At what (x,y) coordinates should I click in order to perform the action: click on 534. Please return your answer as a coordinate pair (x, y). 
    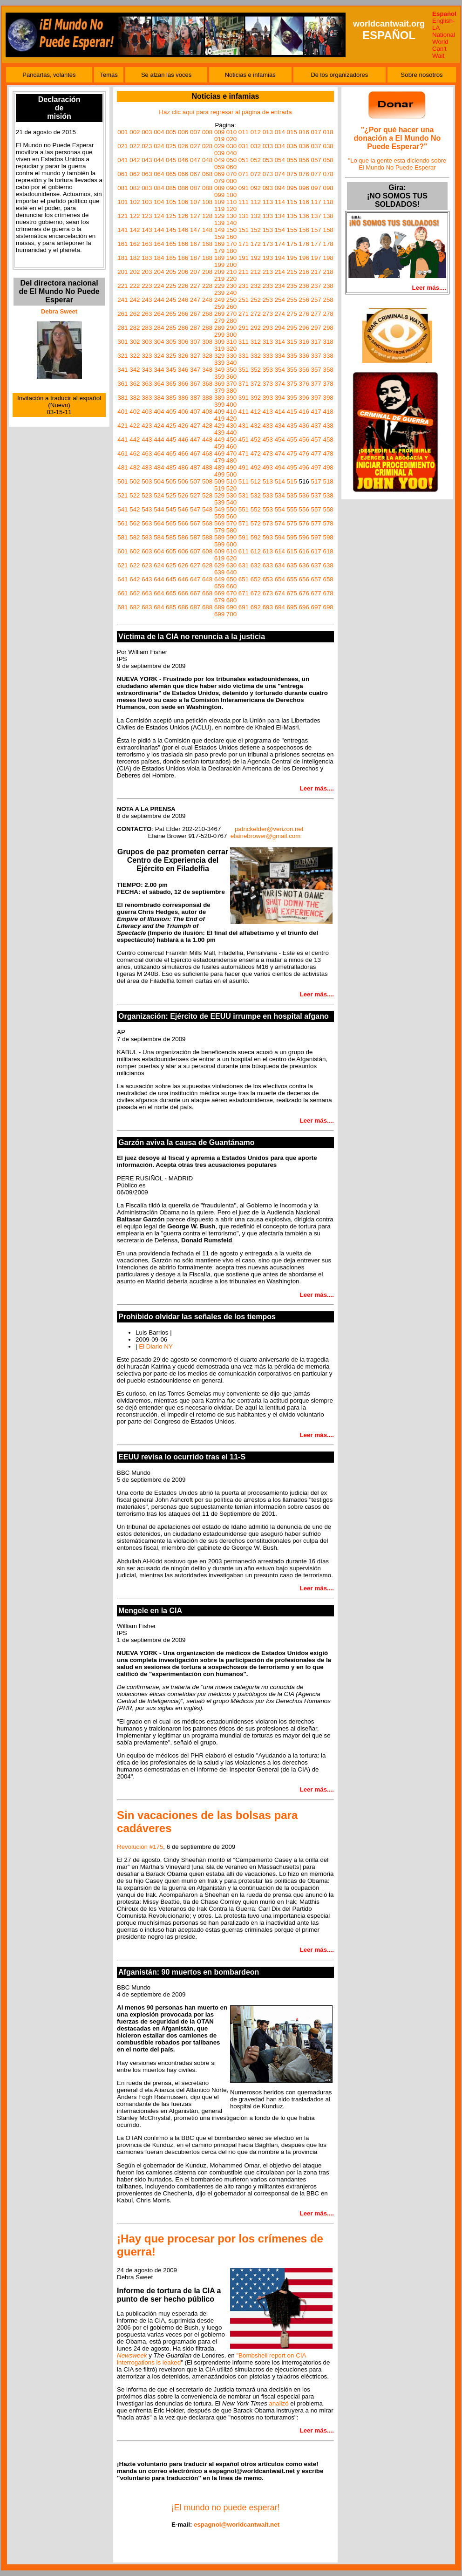
    Looking at the image, I should click on (280, 495).